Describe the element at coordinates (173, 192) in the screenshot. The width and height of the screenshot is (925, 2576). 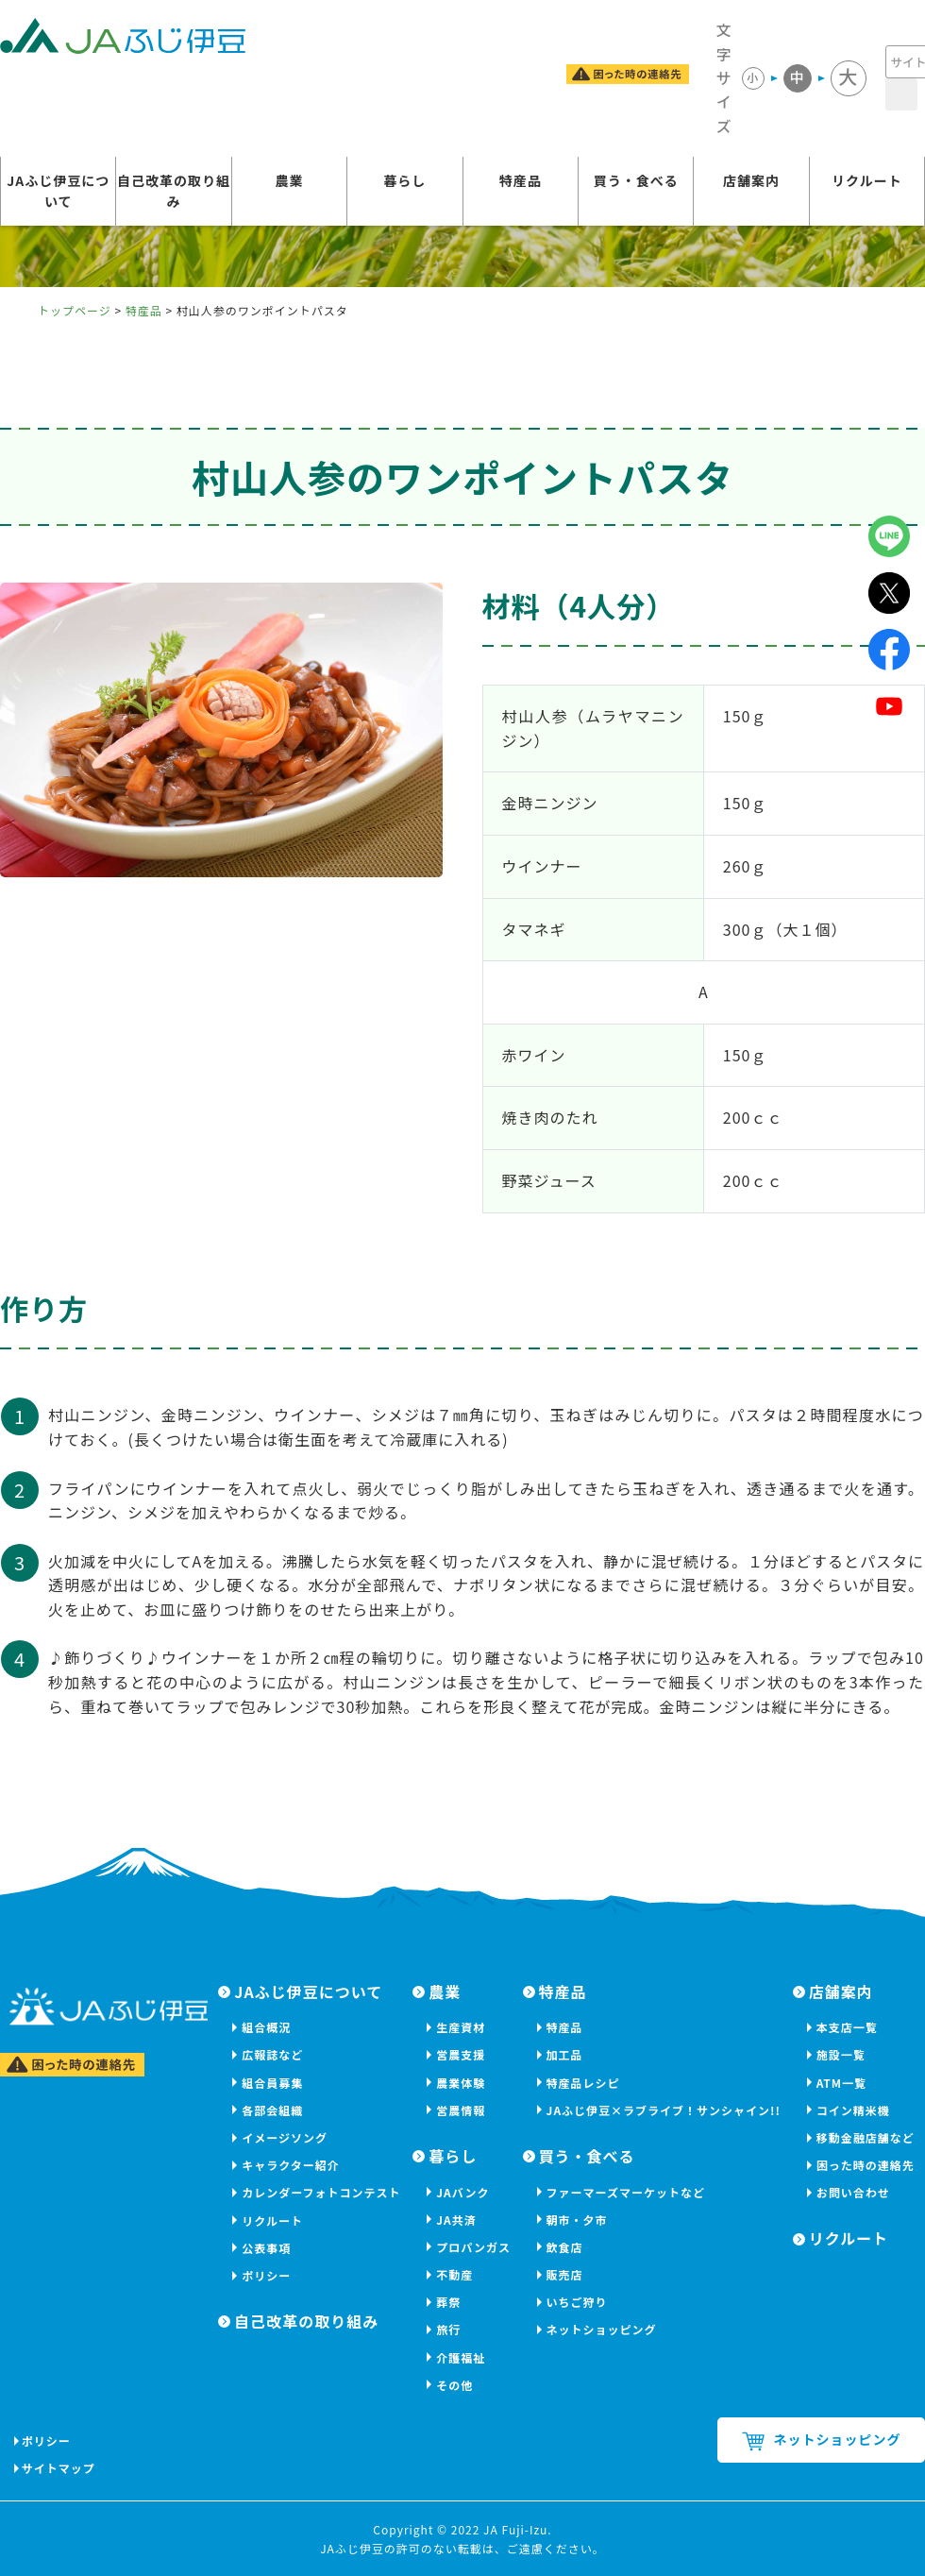
I see `自己改革の取り組み` at that location.